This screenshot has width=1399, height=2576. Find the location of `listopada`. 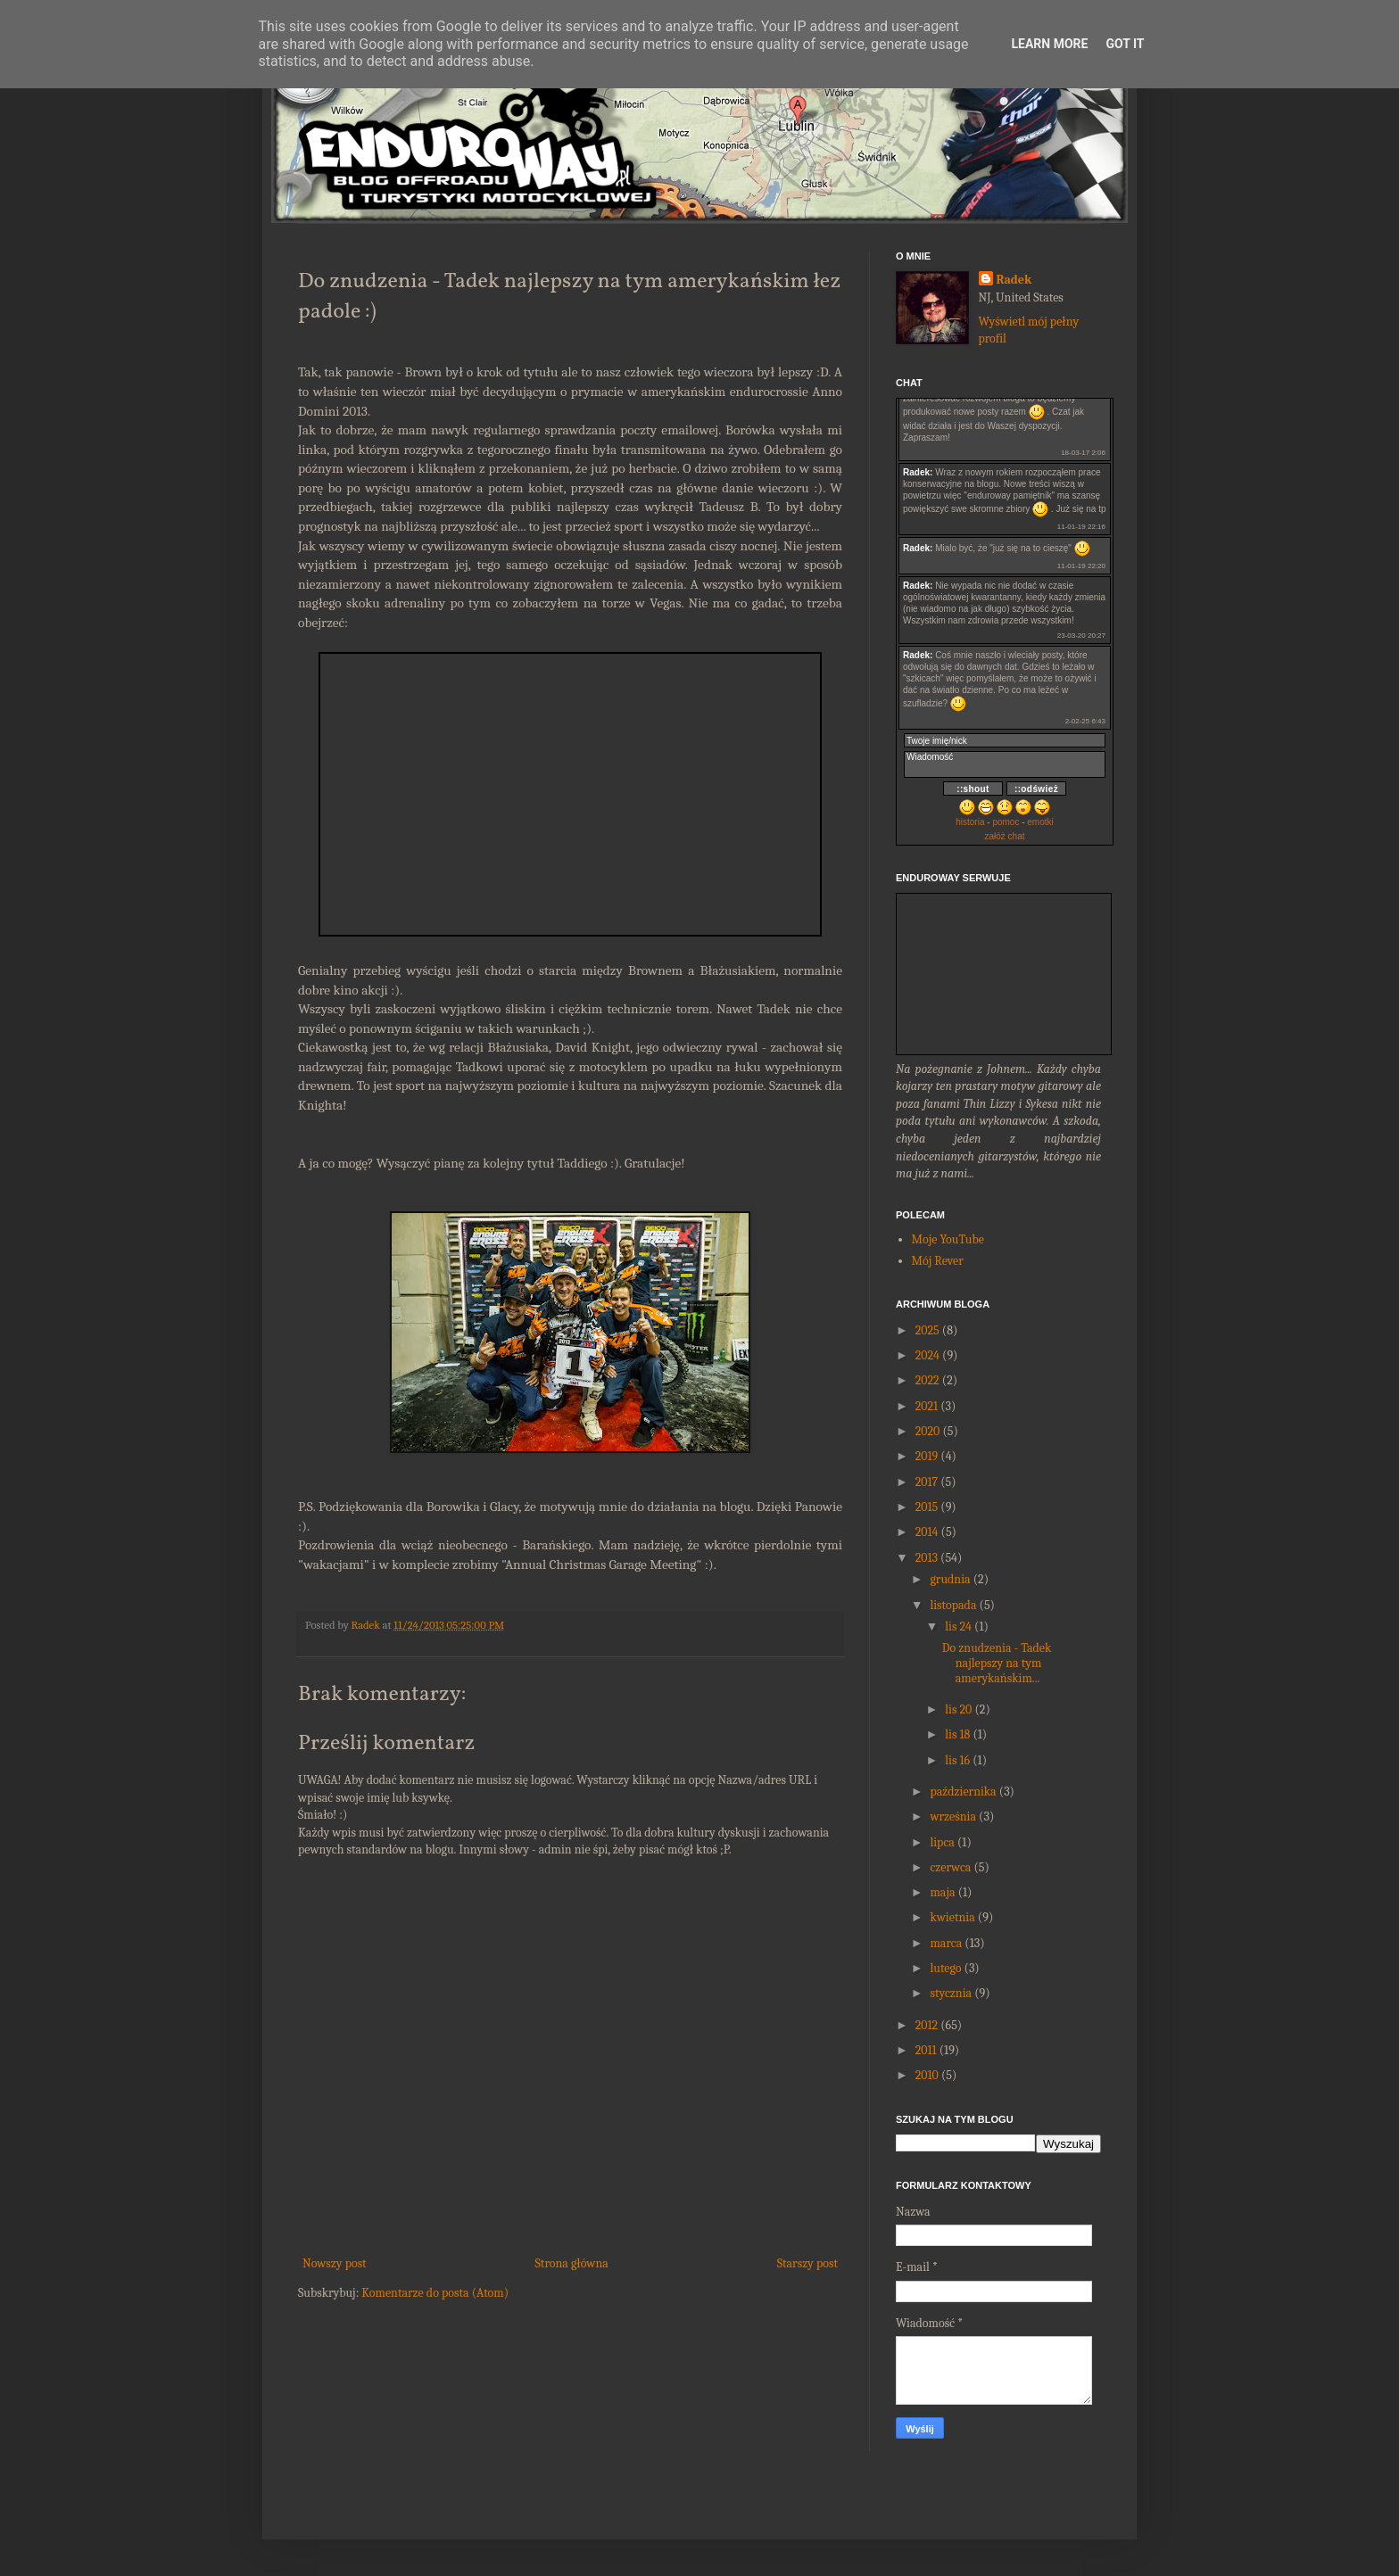

listopada is located at coordinates (953, 1605).